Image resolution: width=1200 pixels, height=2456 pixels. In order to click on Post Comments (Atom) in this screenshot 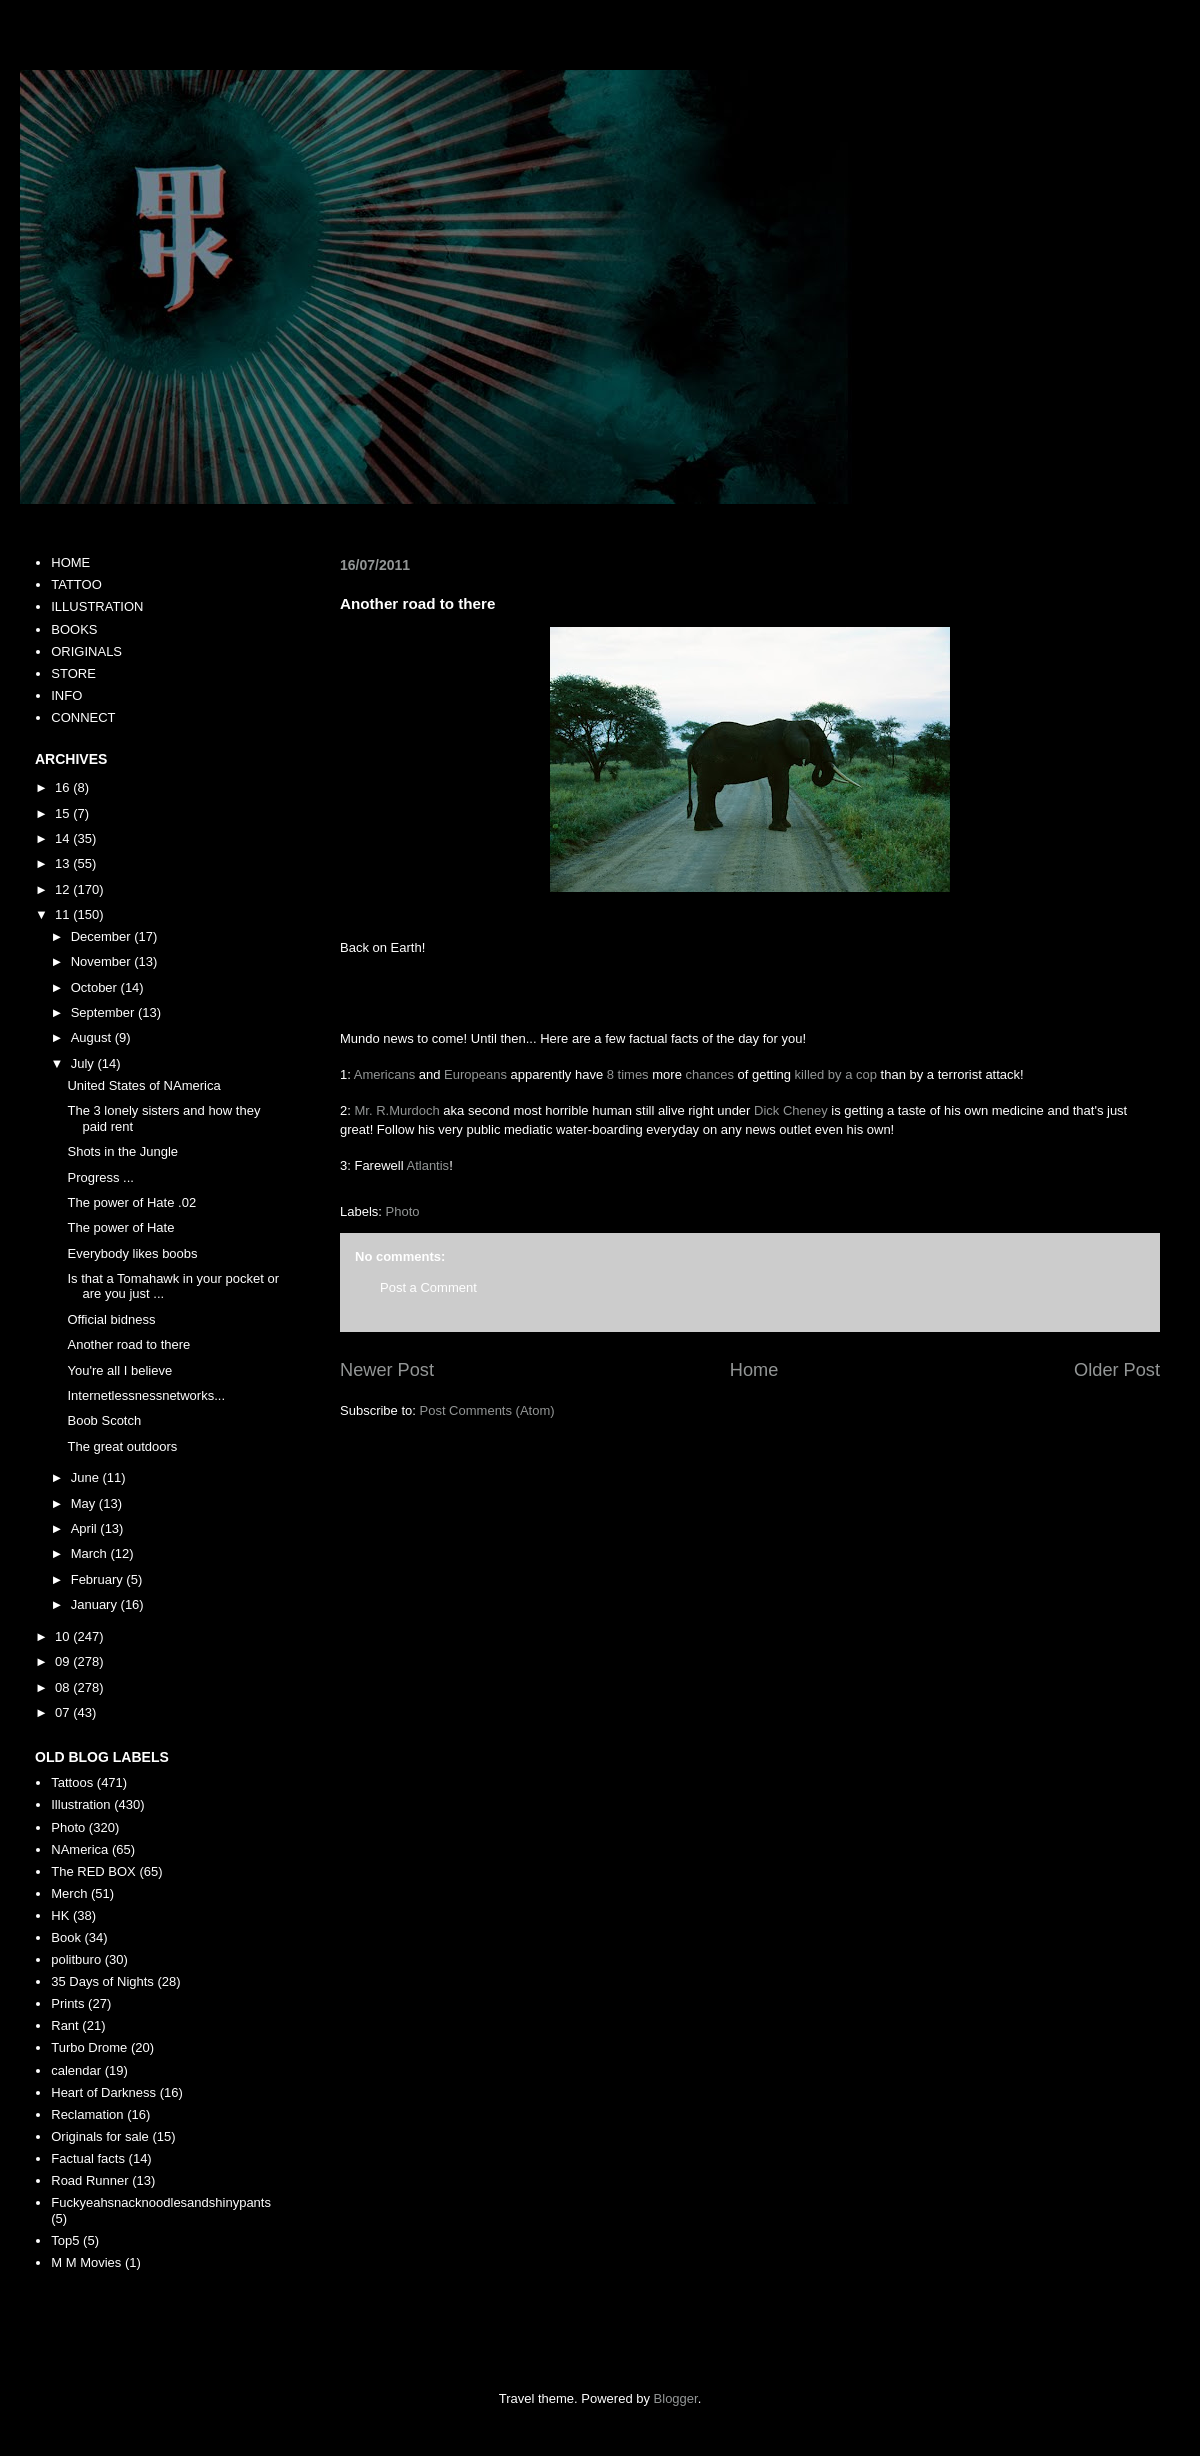, I will do `click(487, 1410)`.